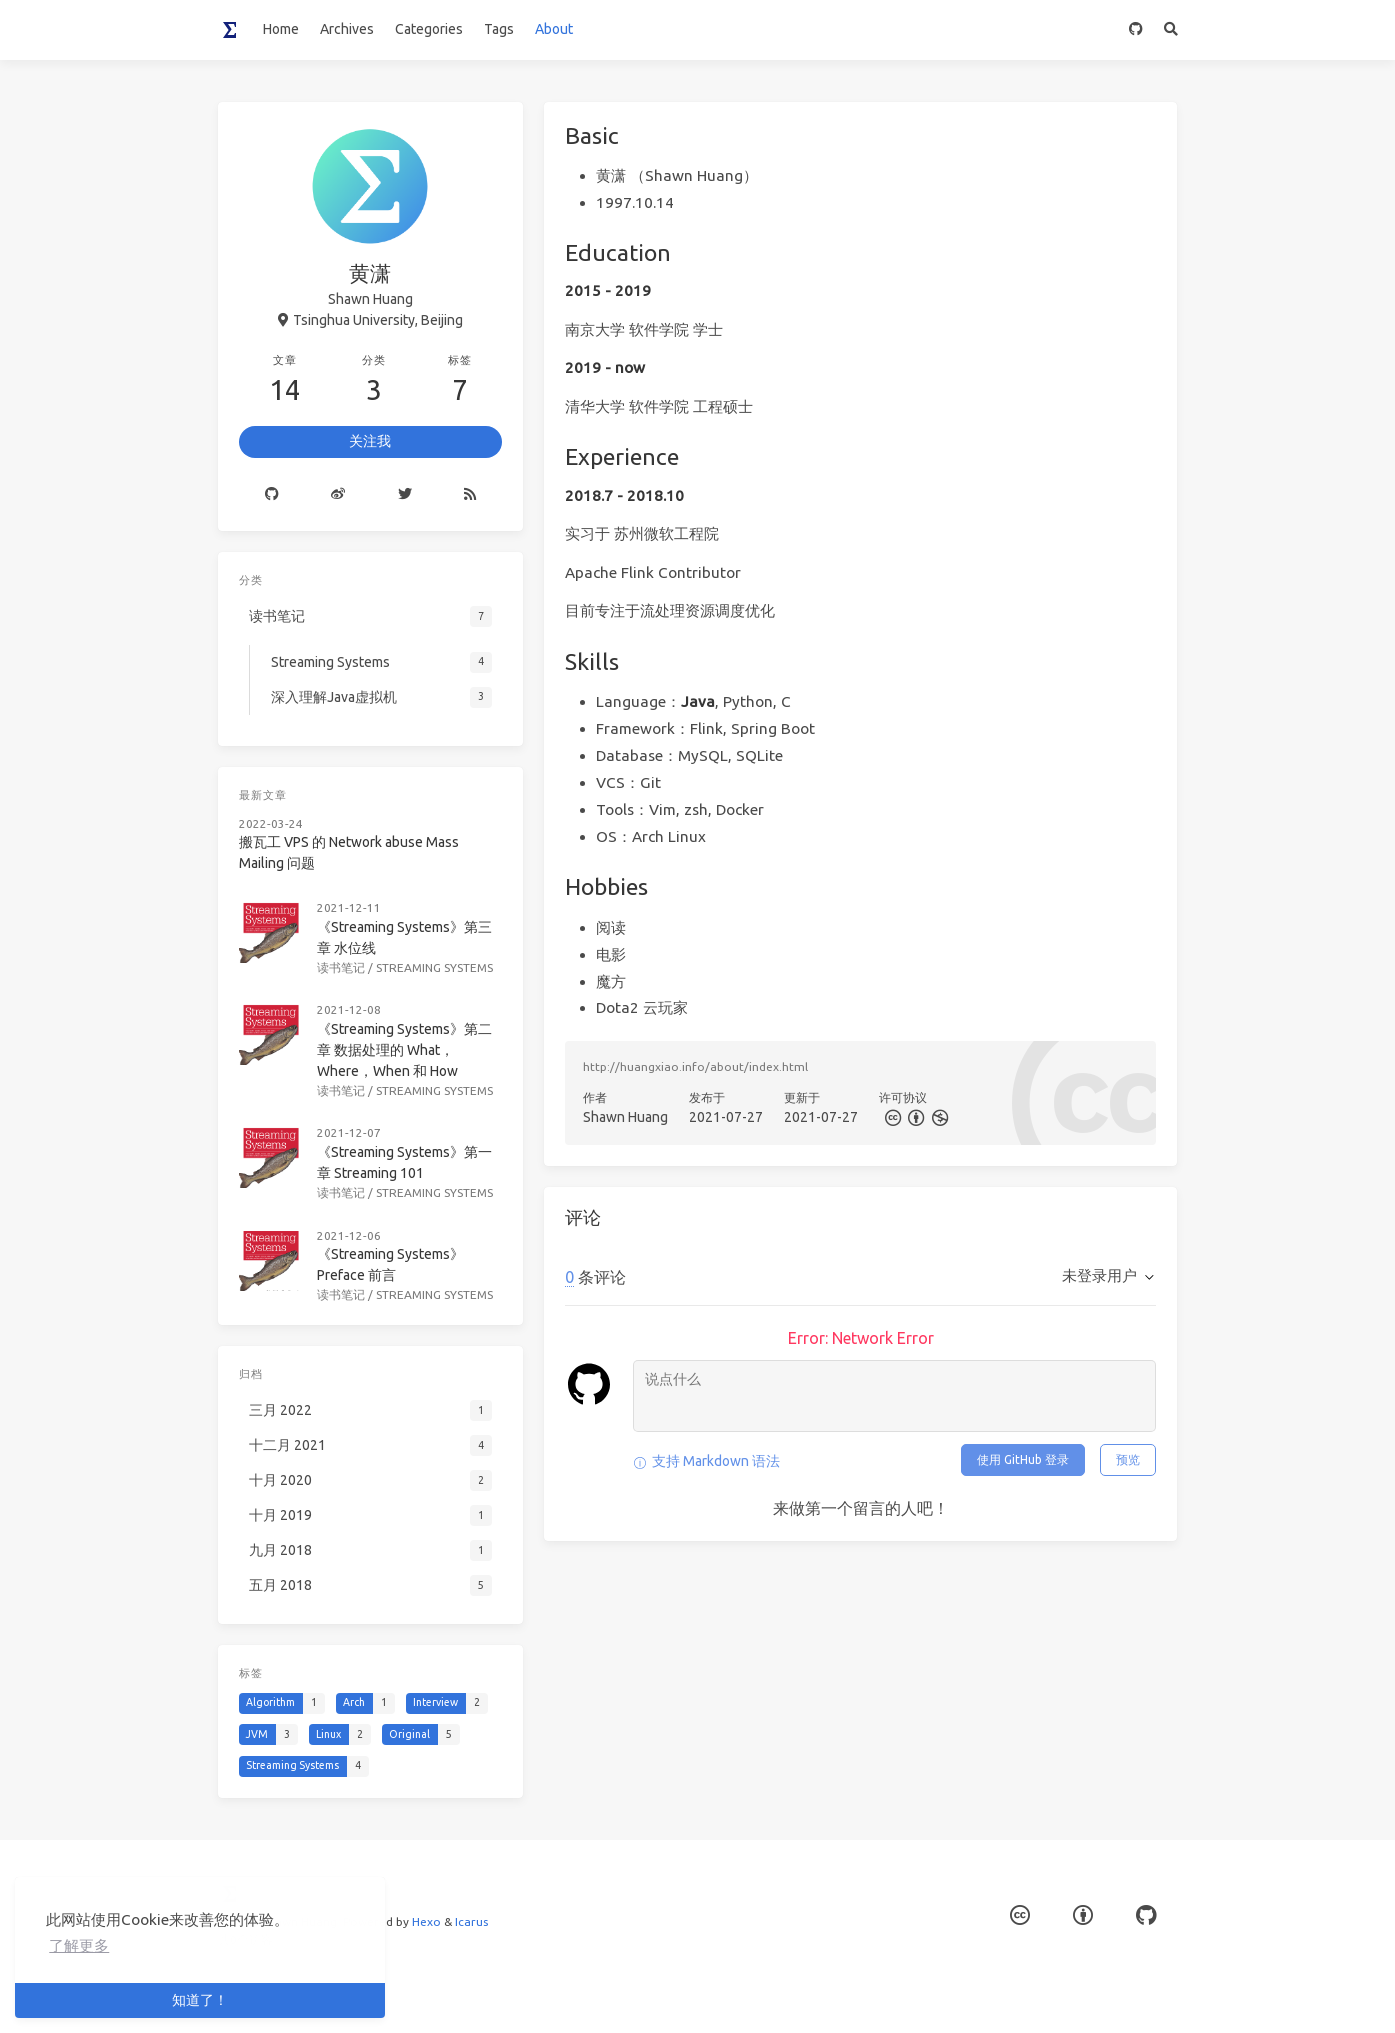  What do you see at coordinates (79, 1945) in the screenshot?
I see `了解更多 [button]` at bounding box center [79, 1945].